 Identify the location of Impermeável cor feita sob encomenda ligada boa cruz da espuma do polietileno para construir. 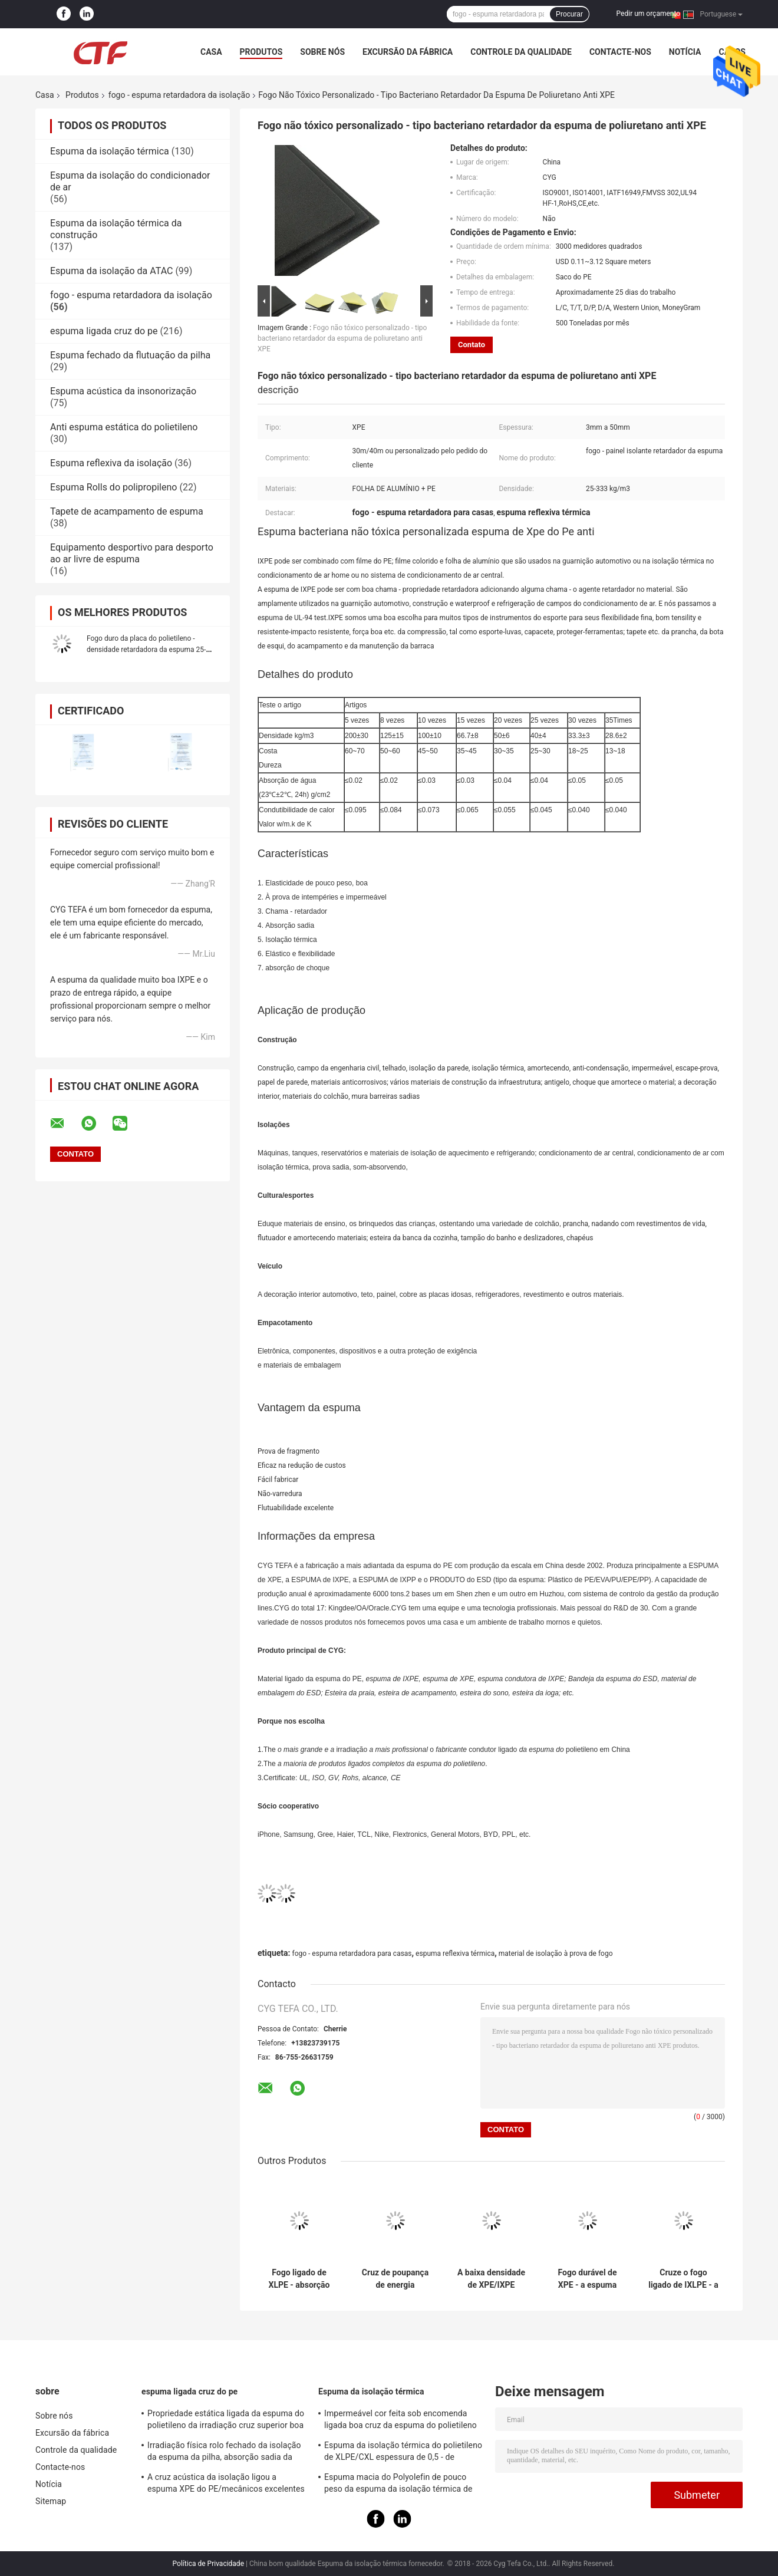
(400, 2421).